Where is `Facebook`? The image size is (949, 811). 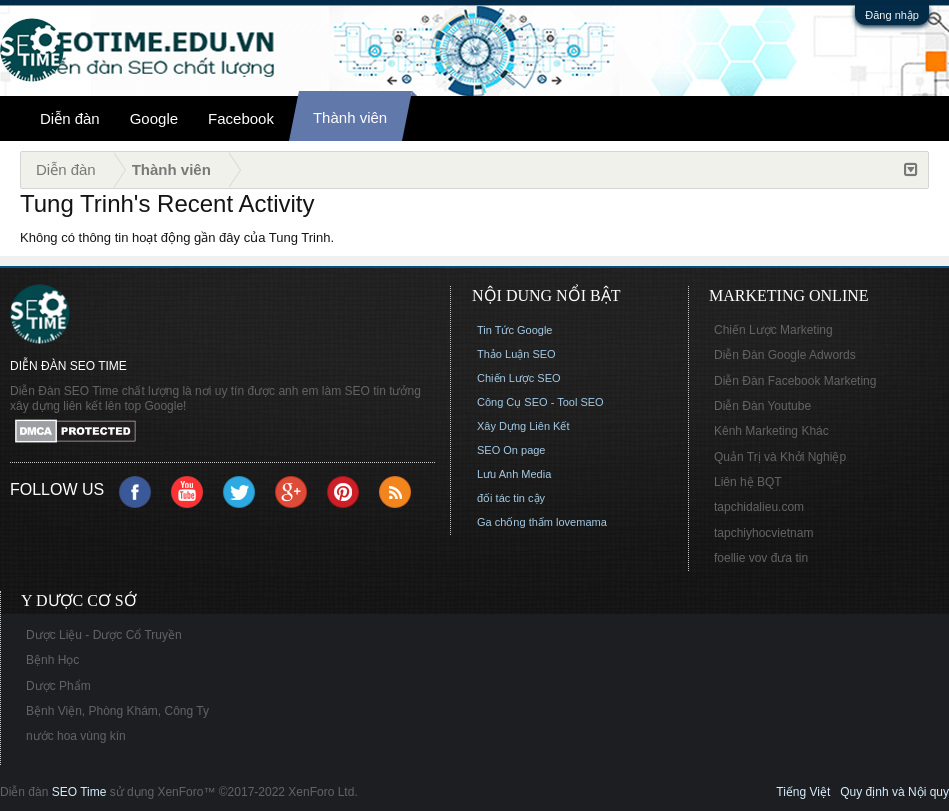 Facebook is located at coordinates (241, 118).